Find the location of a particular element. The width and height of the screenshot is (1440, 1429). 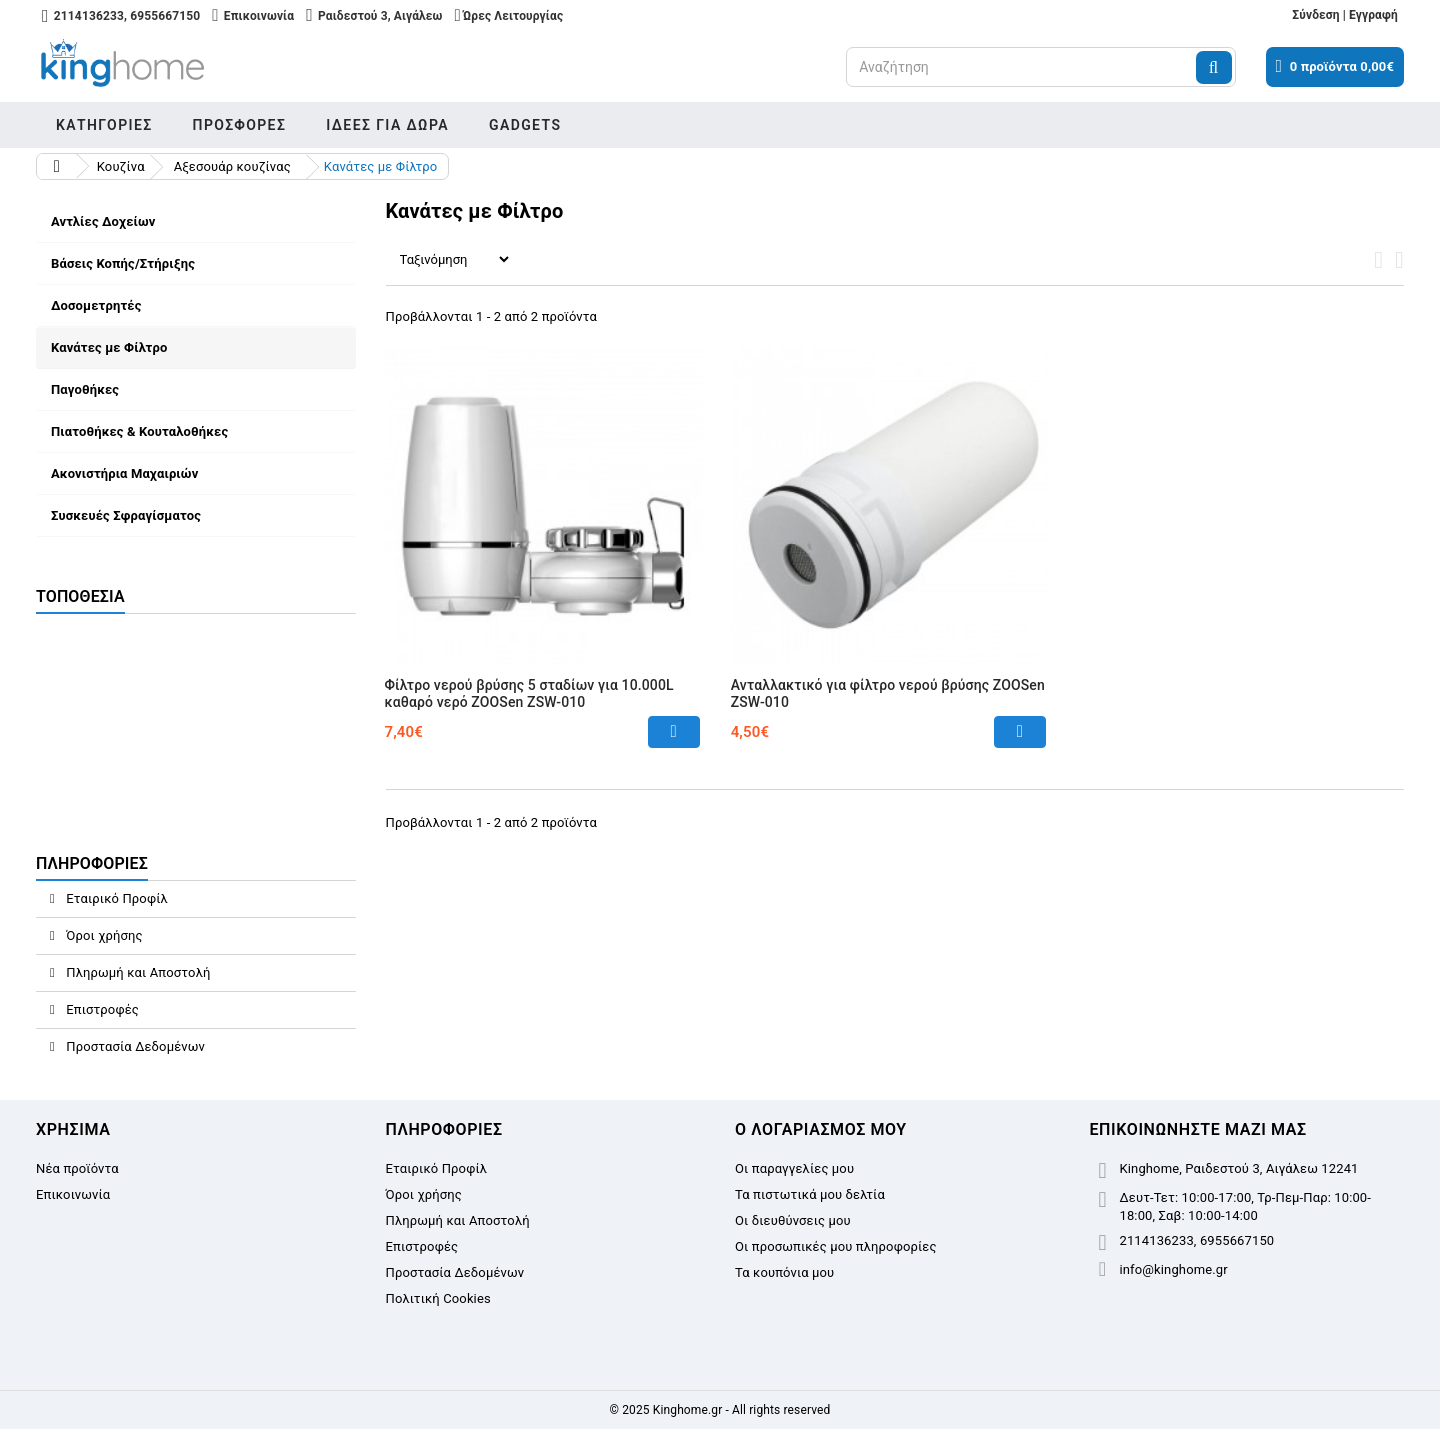

Πληρωμή και Αποστολή is located at coordinates (137, 972).